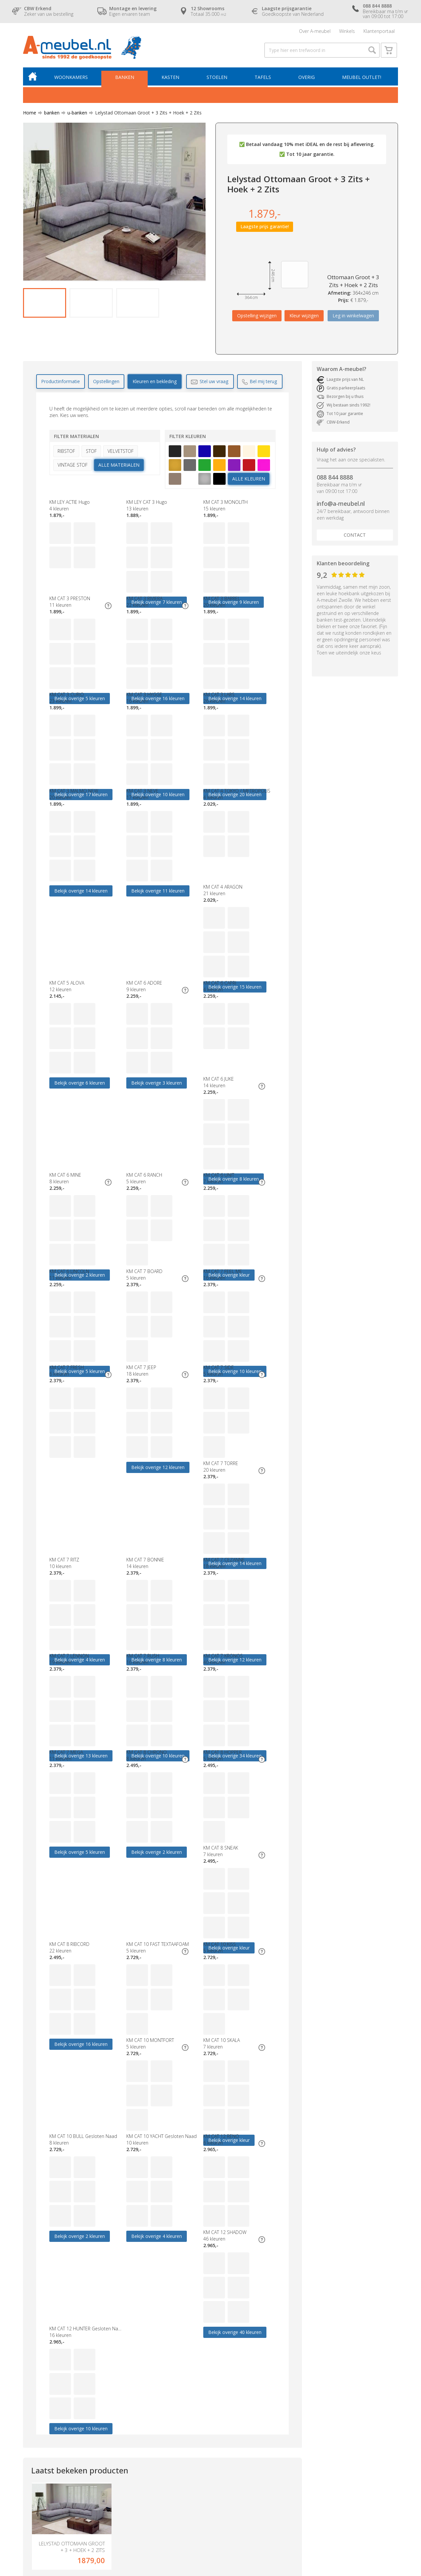  Describe the element at coordinates (194, 2435) in the screenshot. I see `Bezorging` at that location.